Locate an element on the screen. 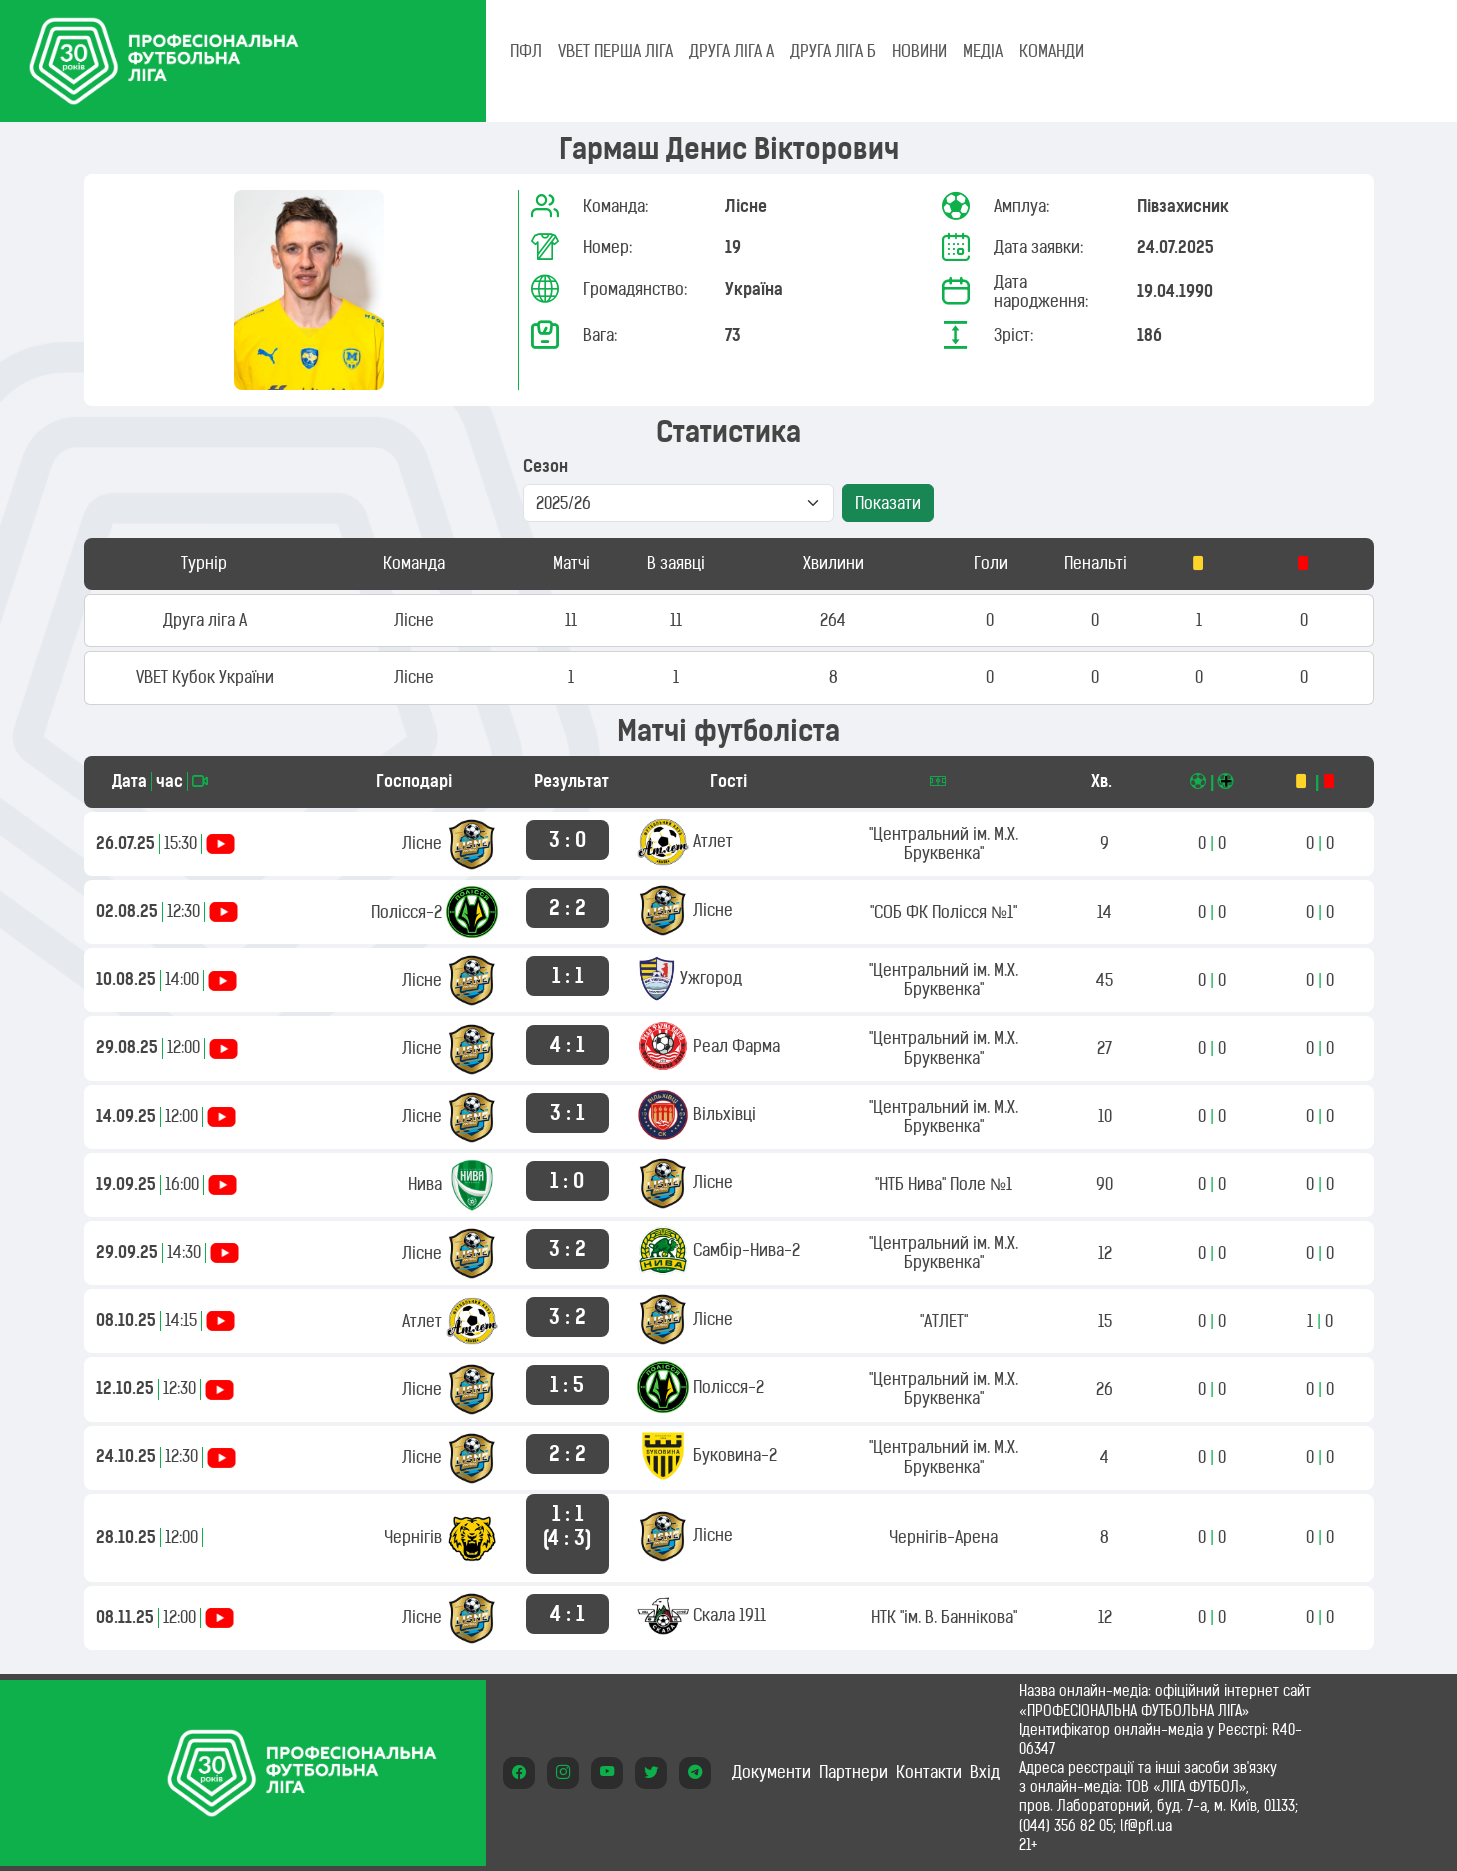 The height and width of the screenshot is (1871, 1457). Чернігів-Арена is located at coordinates (943, 1537).